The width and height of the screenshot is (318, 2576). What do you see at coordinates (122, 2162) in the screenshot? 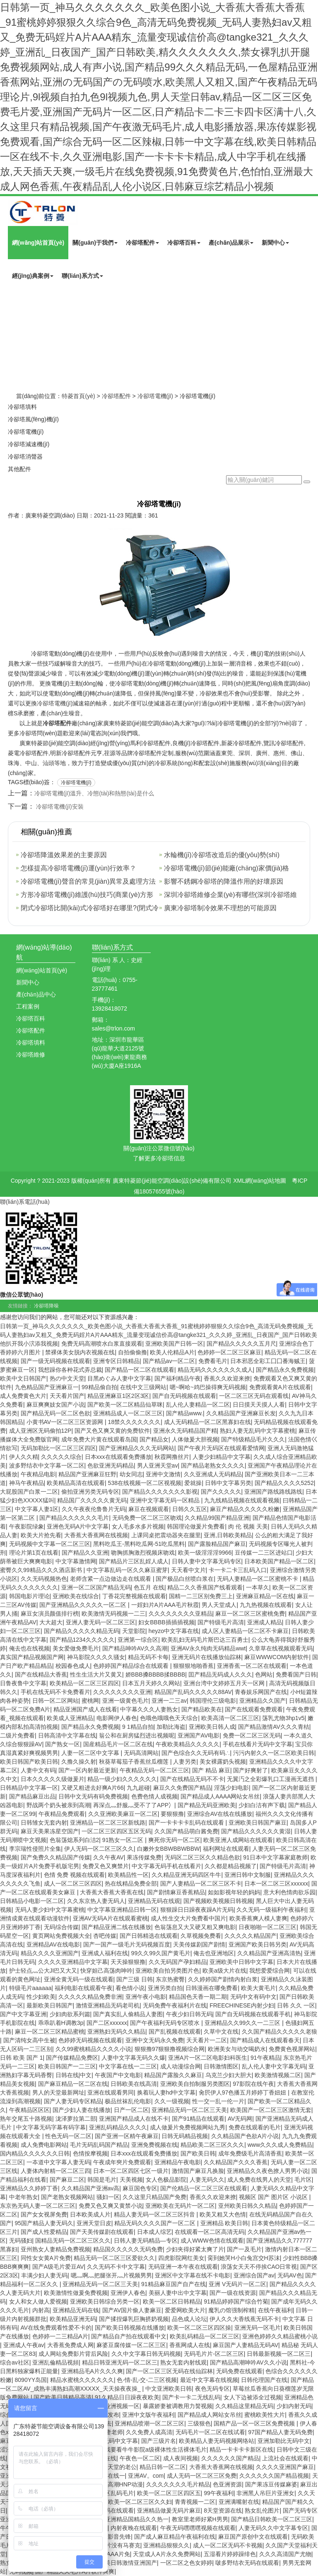
I see `午夜成年奭片免费观看` at bounding box center [122, 2162].